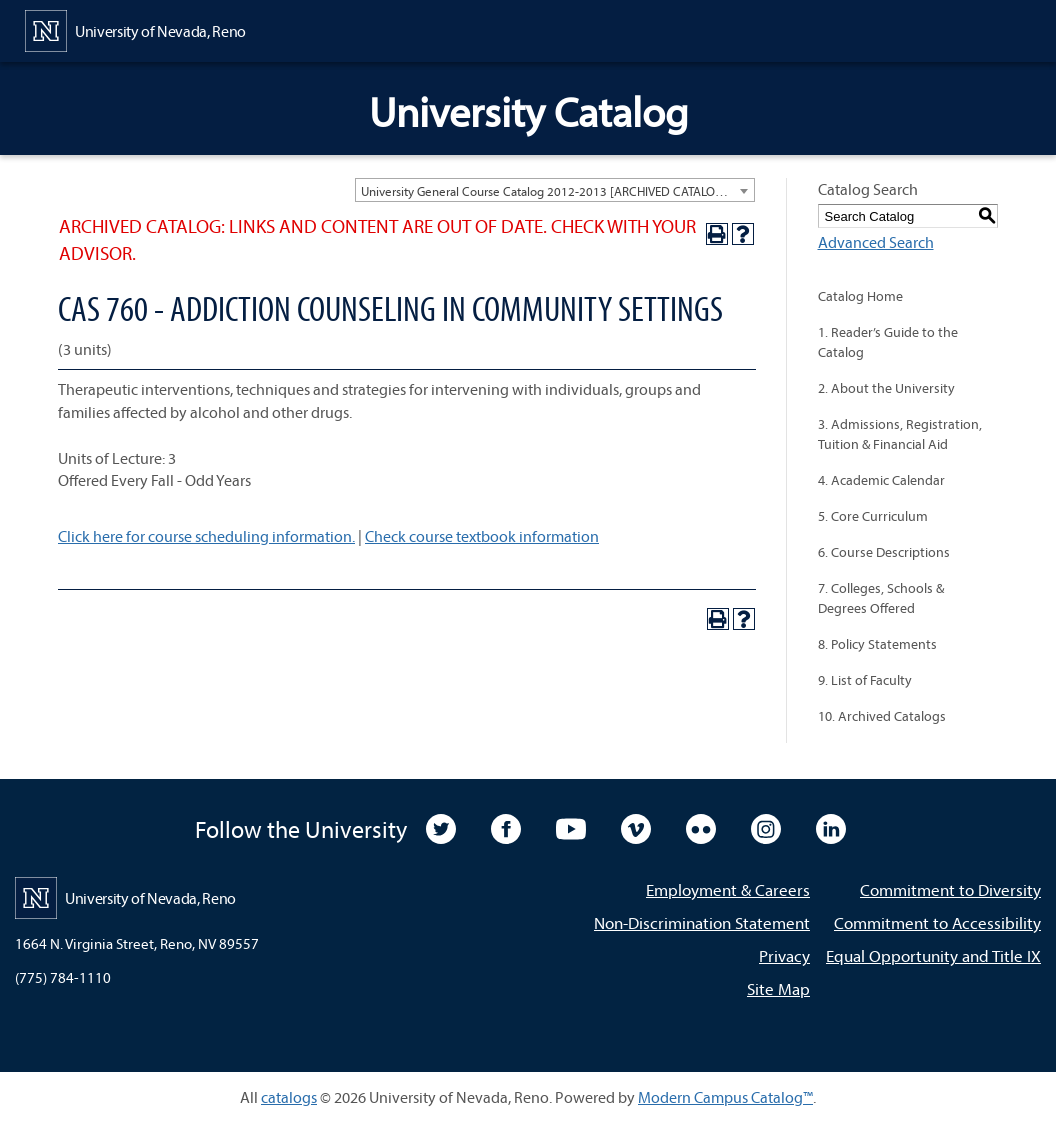 This screenshot has height=1122, width=1056. What do you see at coordinates (933, 955) in the screenshot?
I see `Equal Opportunity and Title IX` at bounding box center [933, 955].